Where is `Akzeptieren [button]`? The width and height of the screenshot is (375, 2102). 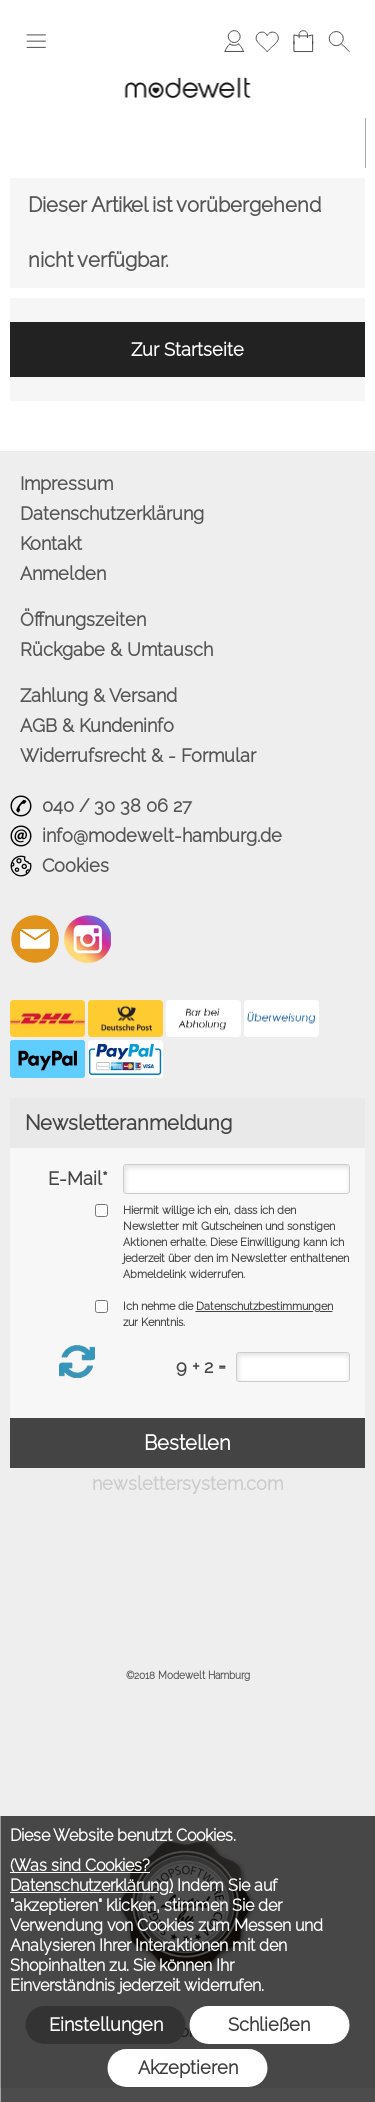
Akzeptieren [button] is located at coordinates (188, 2067).